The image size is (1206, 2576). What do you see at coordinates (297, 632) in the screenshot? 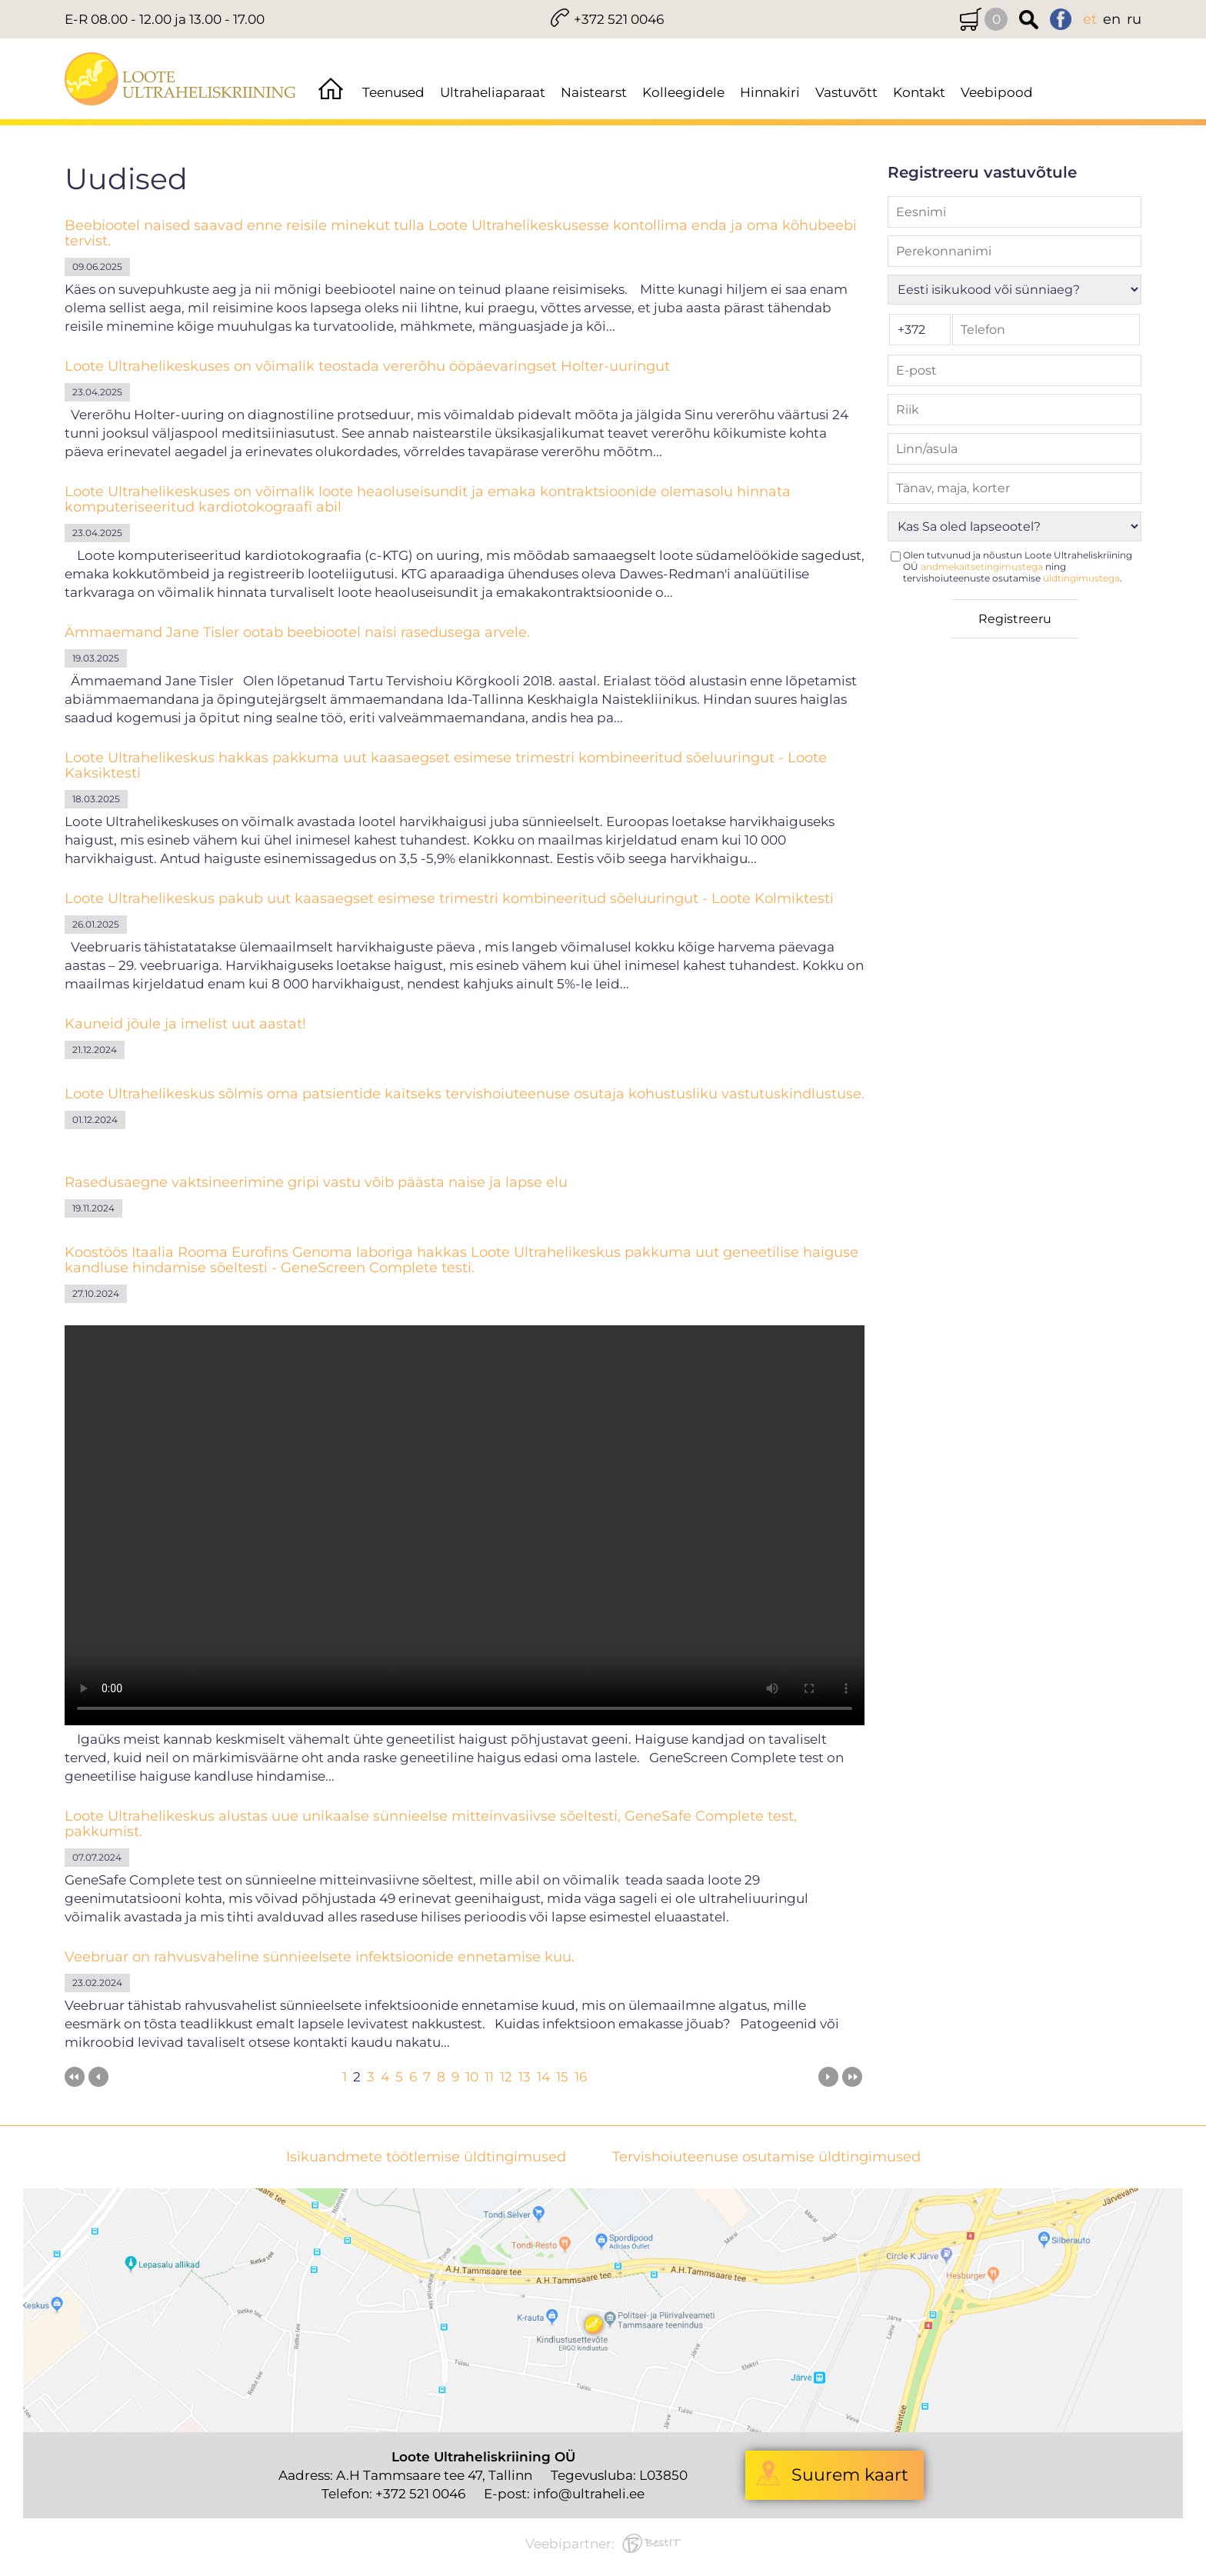
I see `Ämmaemand Jane Tisler ootab beebiootel naisi rasedusega arvele.` at bounding box center [297, 632].